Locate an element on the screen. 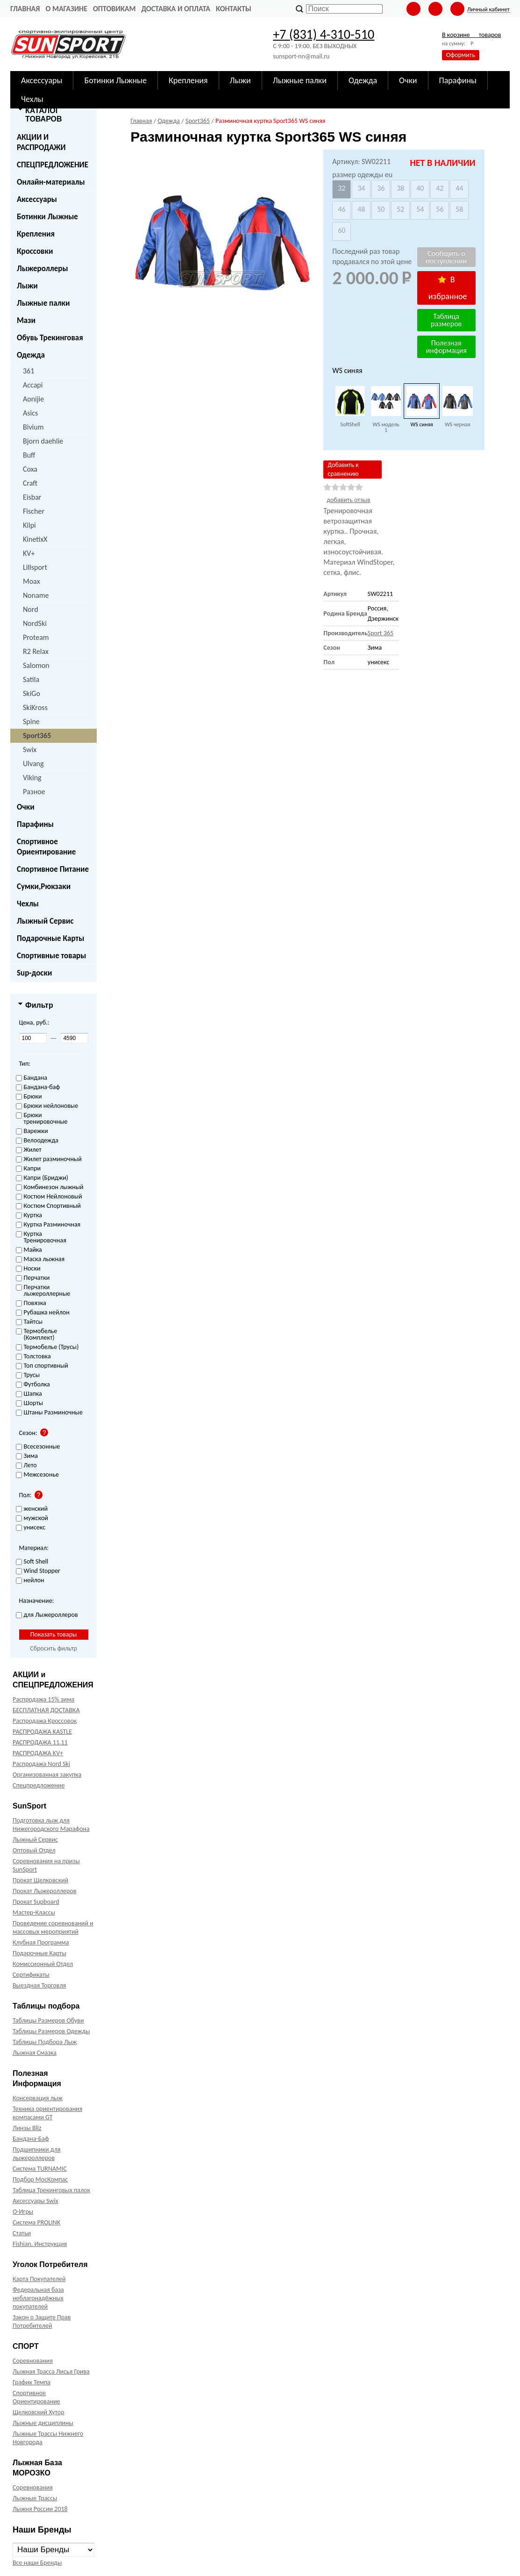  Ботинки Лыжные is located at coordinates (47, 217).